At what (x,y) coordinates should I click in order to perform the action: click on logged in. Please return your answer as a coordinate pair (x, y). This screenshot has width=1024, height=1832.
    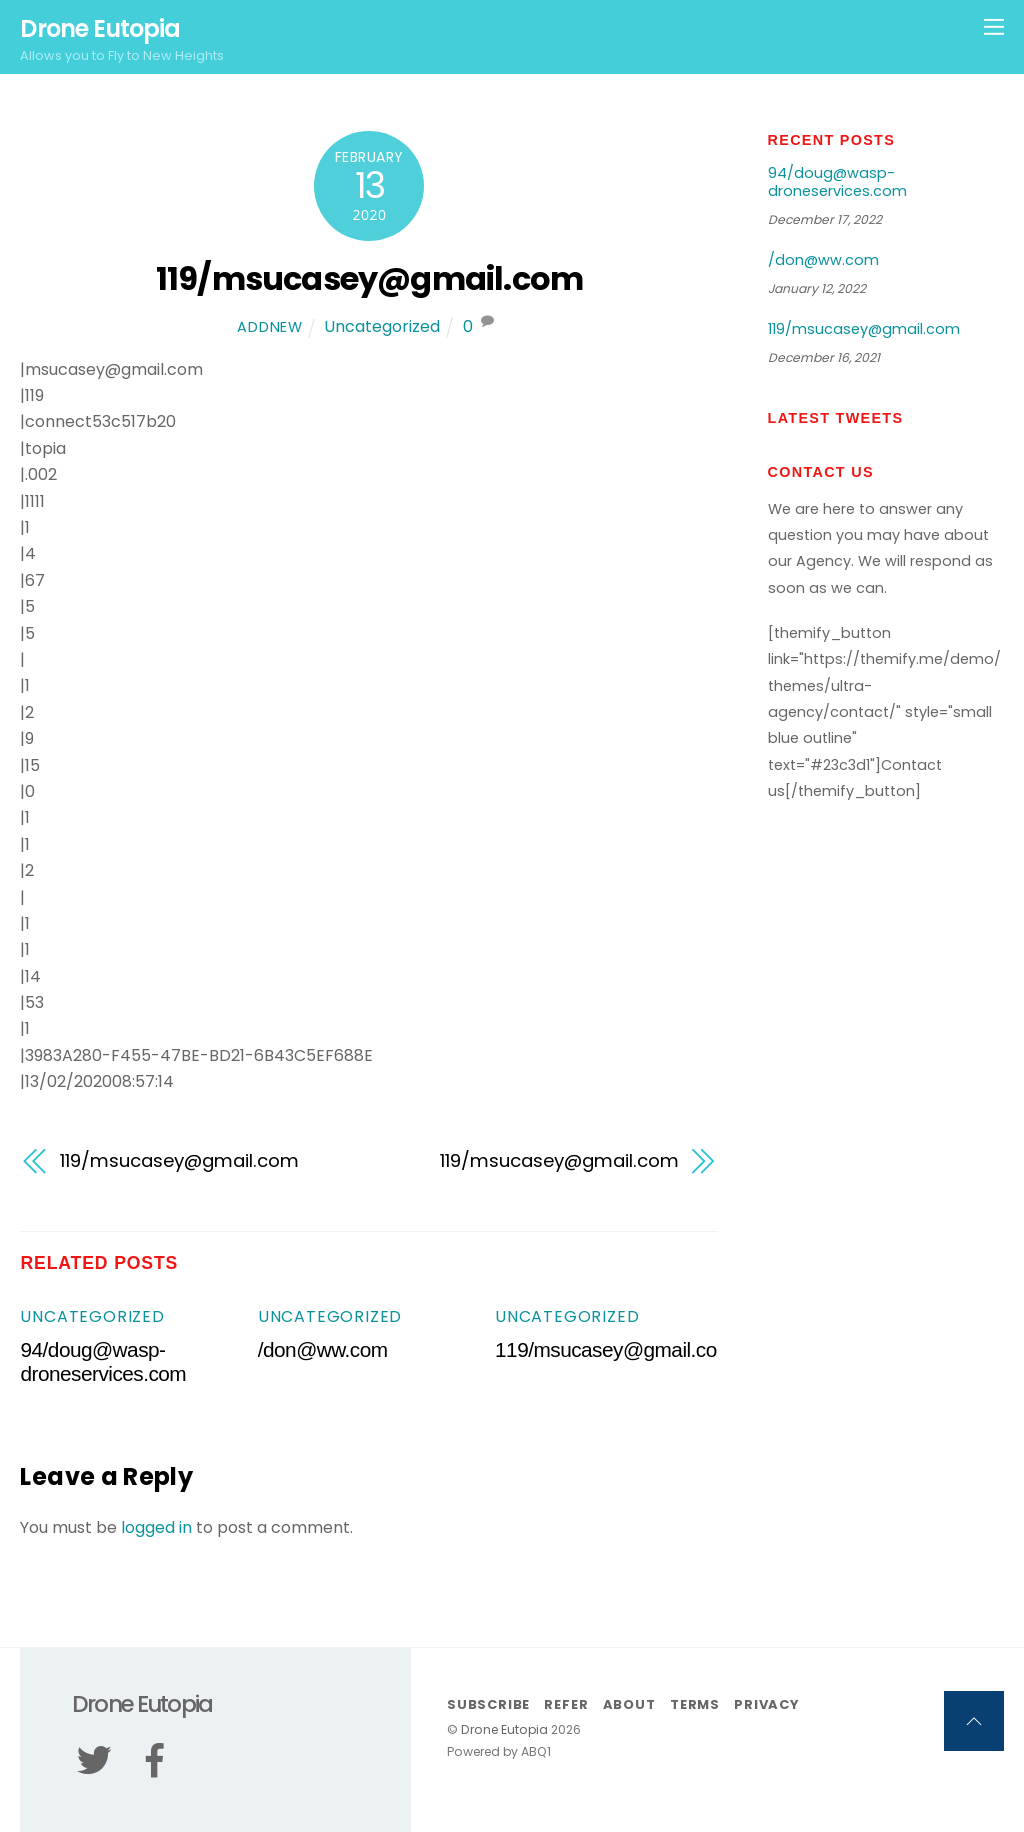
    Looking at the image, I should click on (156, 1527).